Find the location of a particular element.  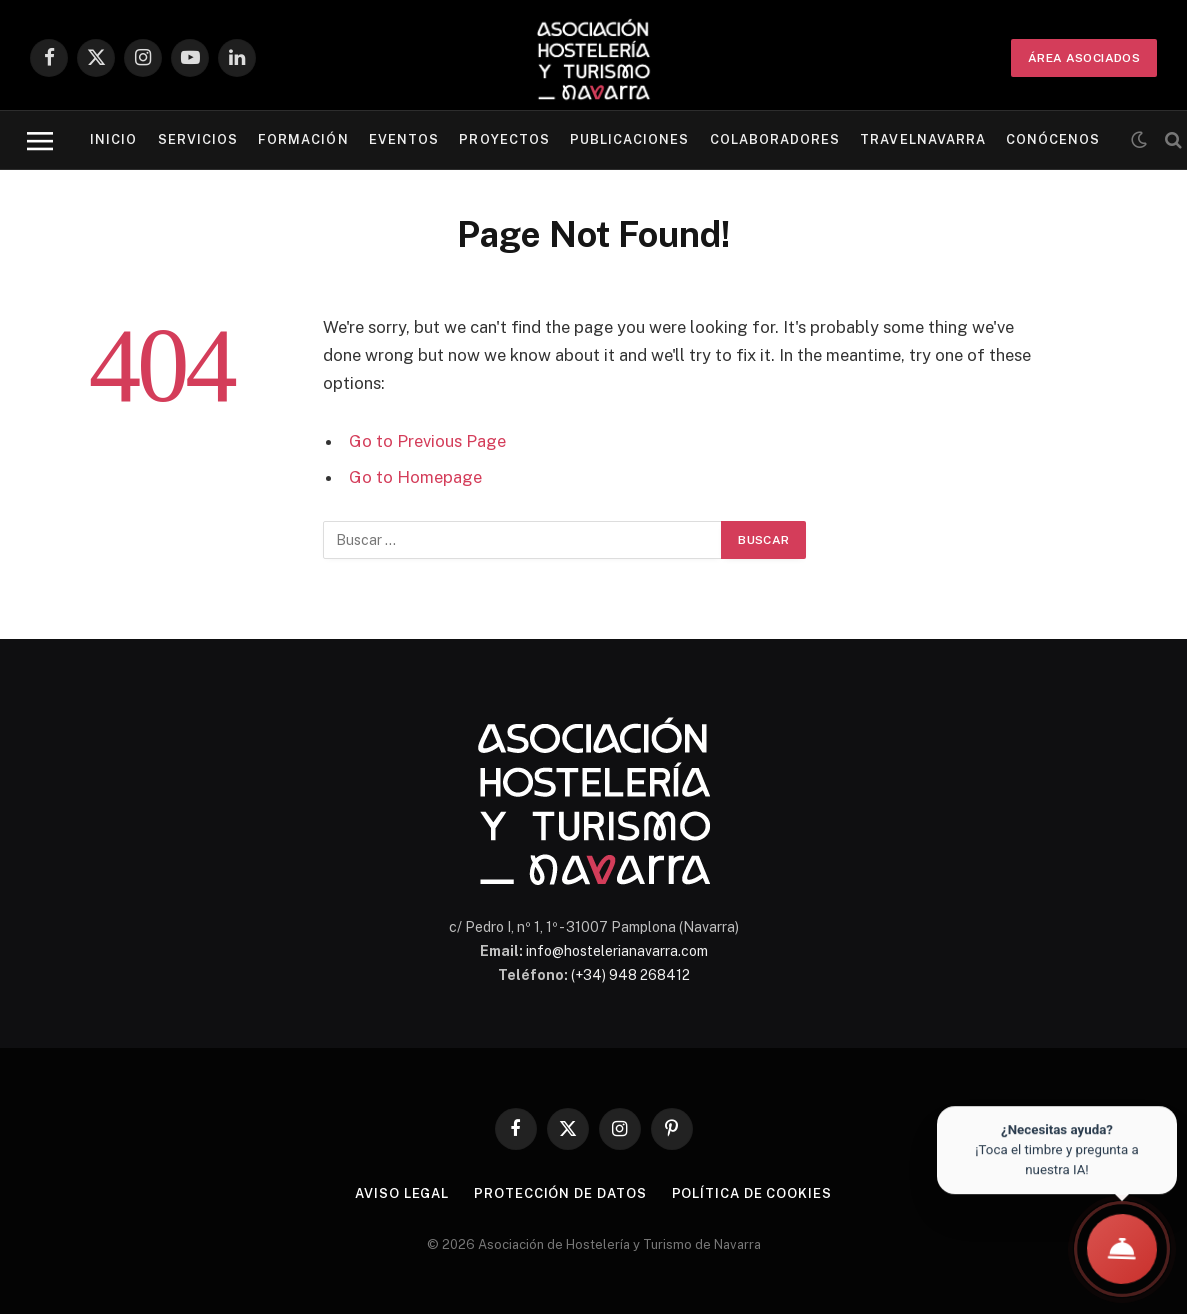

Travelnavarra is located at coordinates (922, 139).